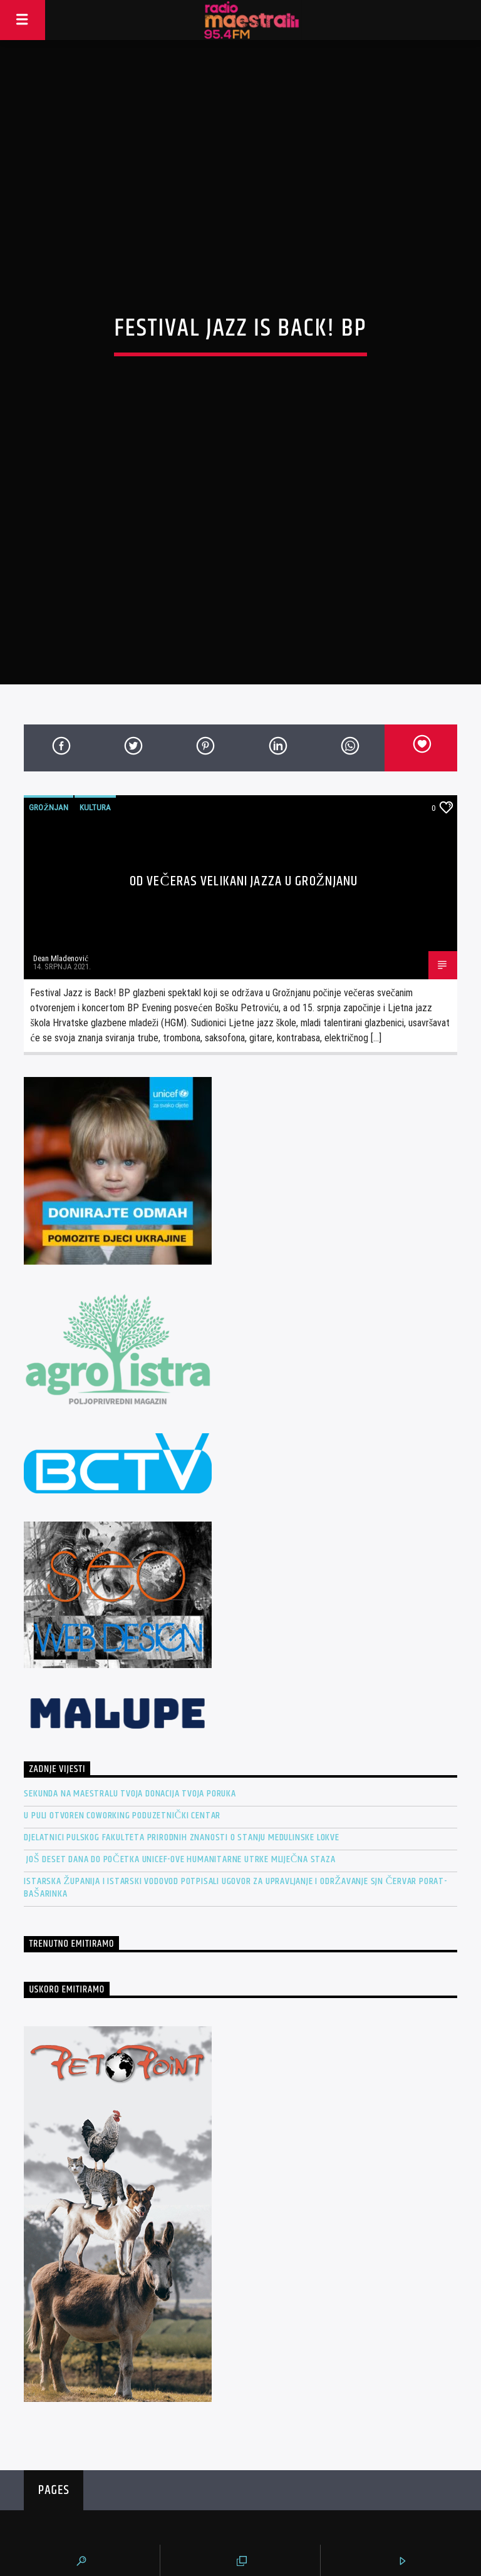 The width and height of the screenshot is (481, 2576). Describe the element at coordinates (240, 2432) in the screenshot. I see `Radio Maestral` at that location.